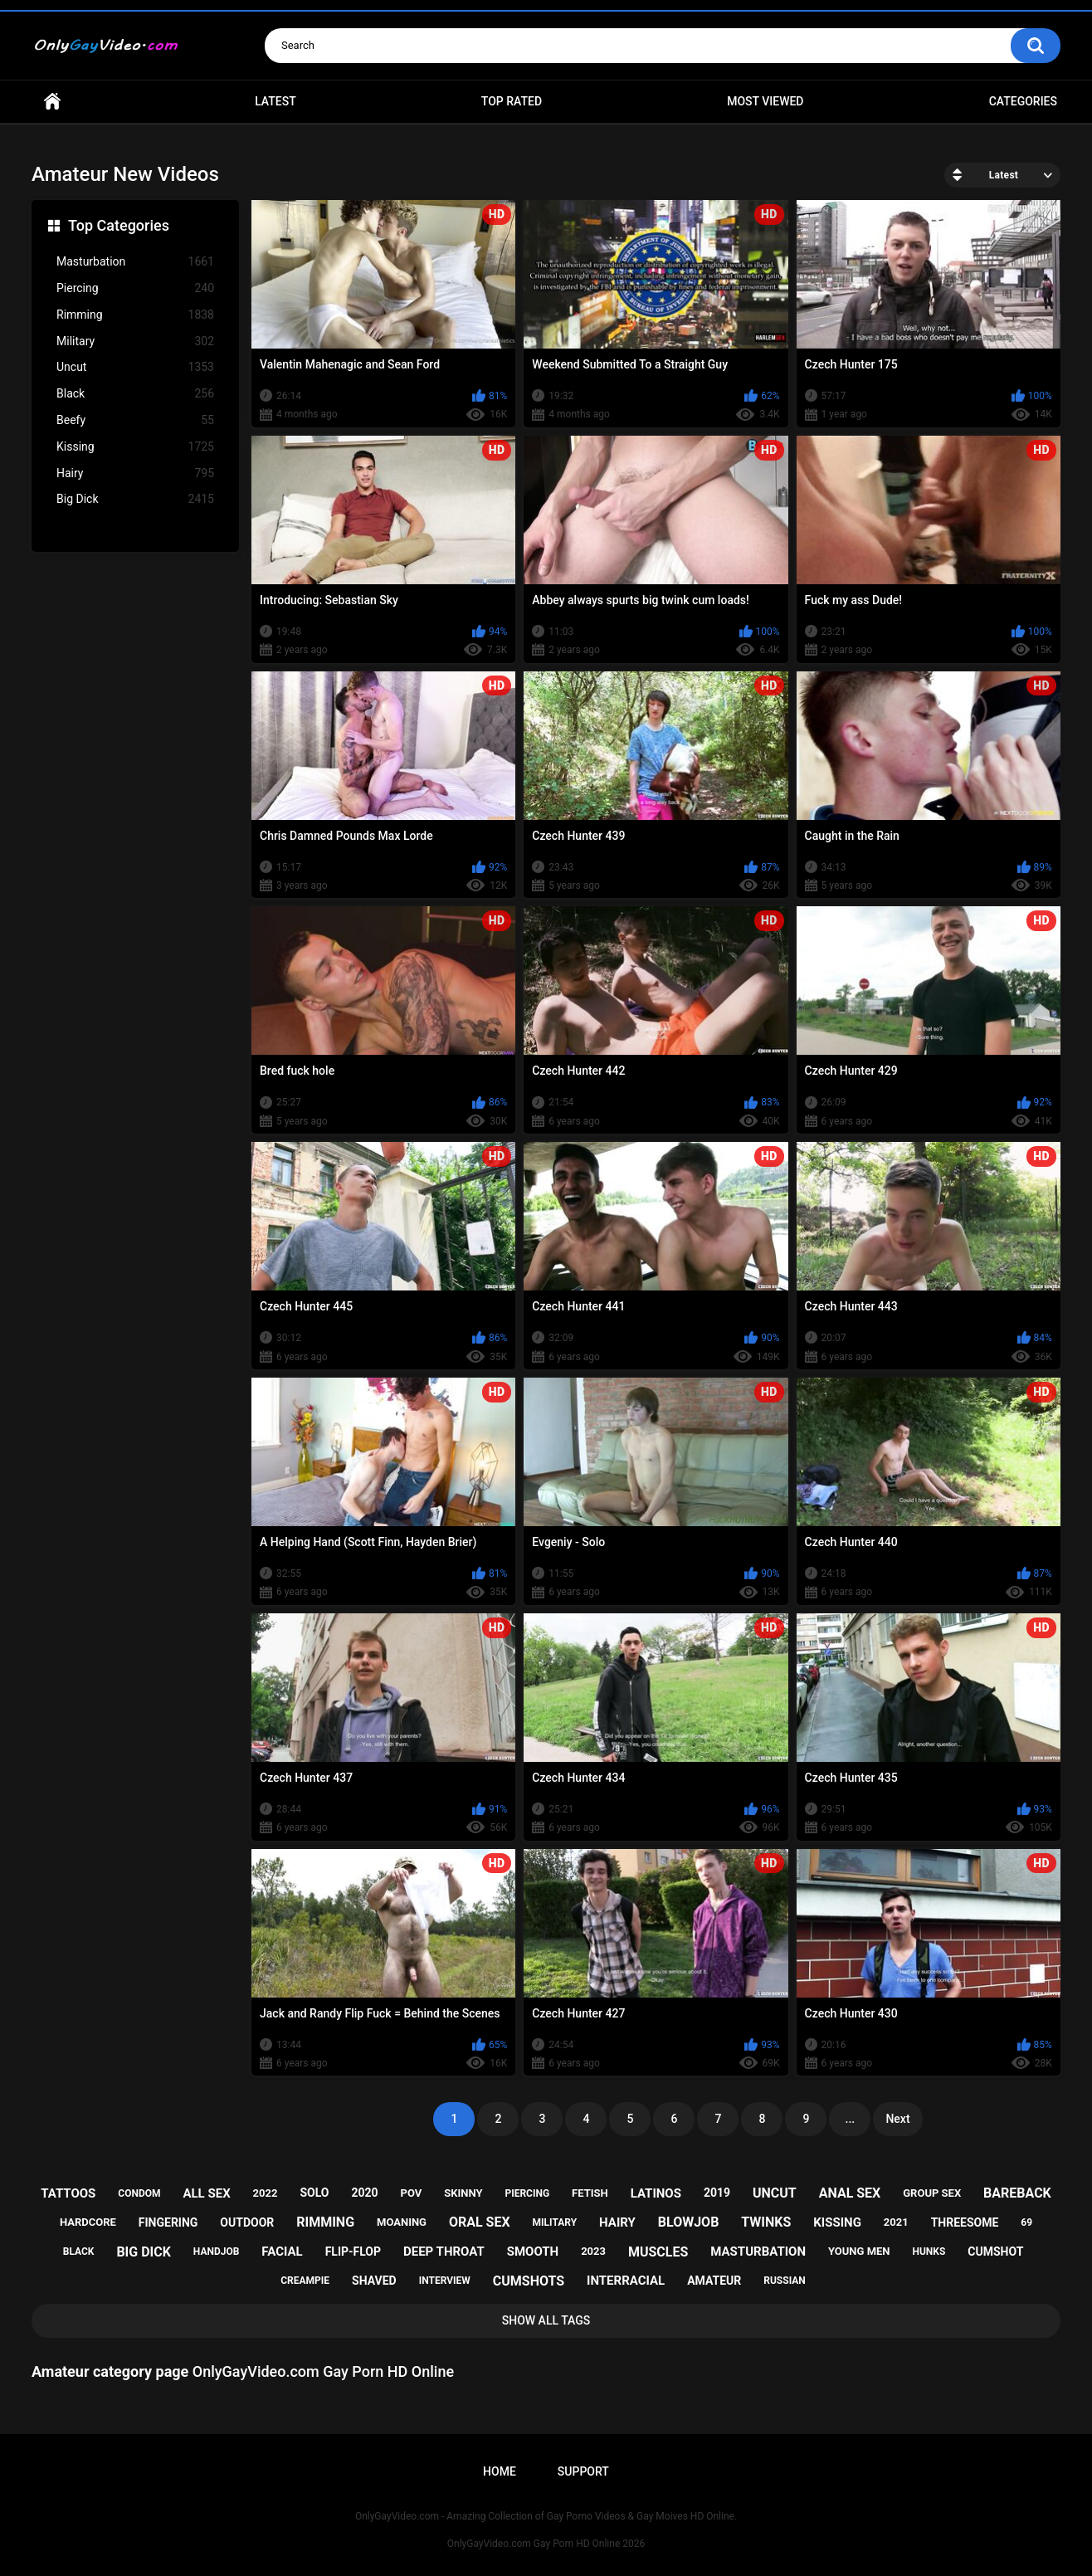  Describe the element at coordinates (1026, 2222) in the screenshot. I see `69` at that location.